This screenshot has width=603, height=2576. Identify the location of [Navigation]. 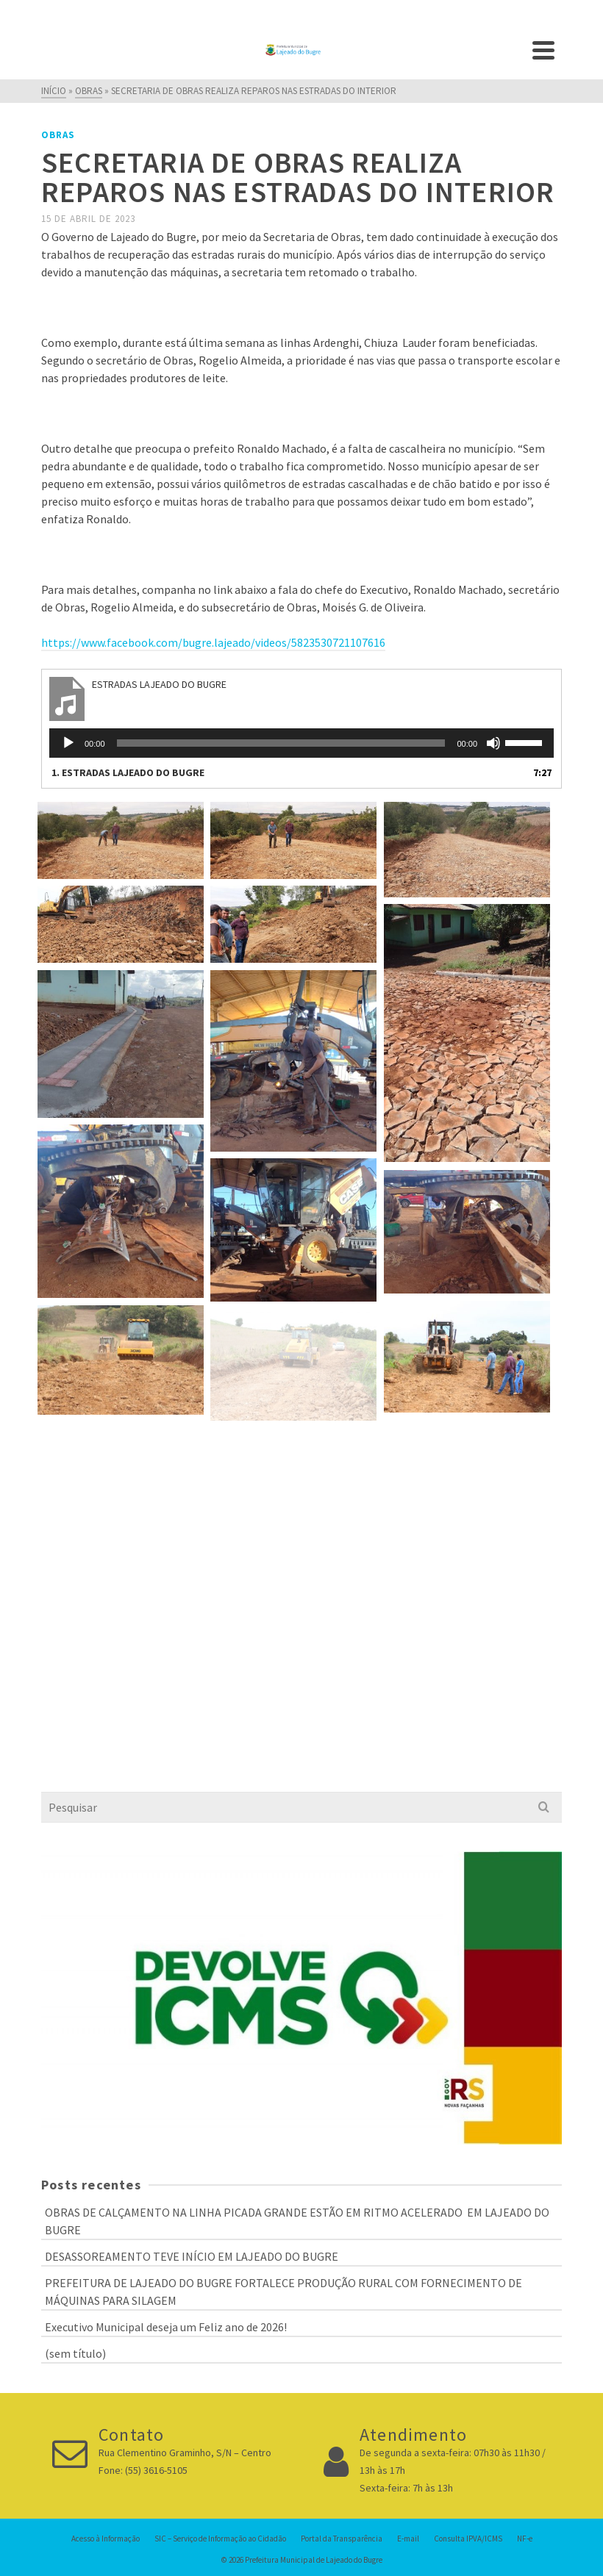
(543, 50).